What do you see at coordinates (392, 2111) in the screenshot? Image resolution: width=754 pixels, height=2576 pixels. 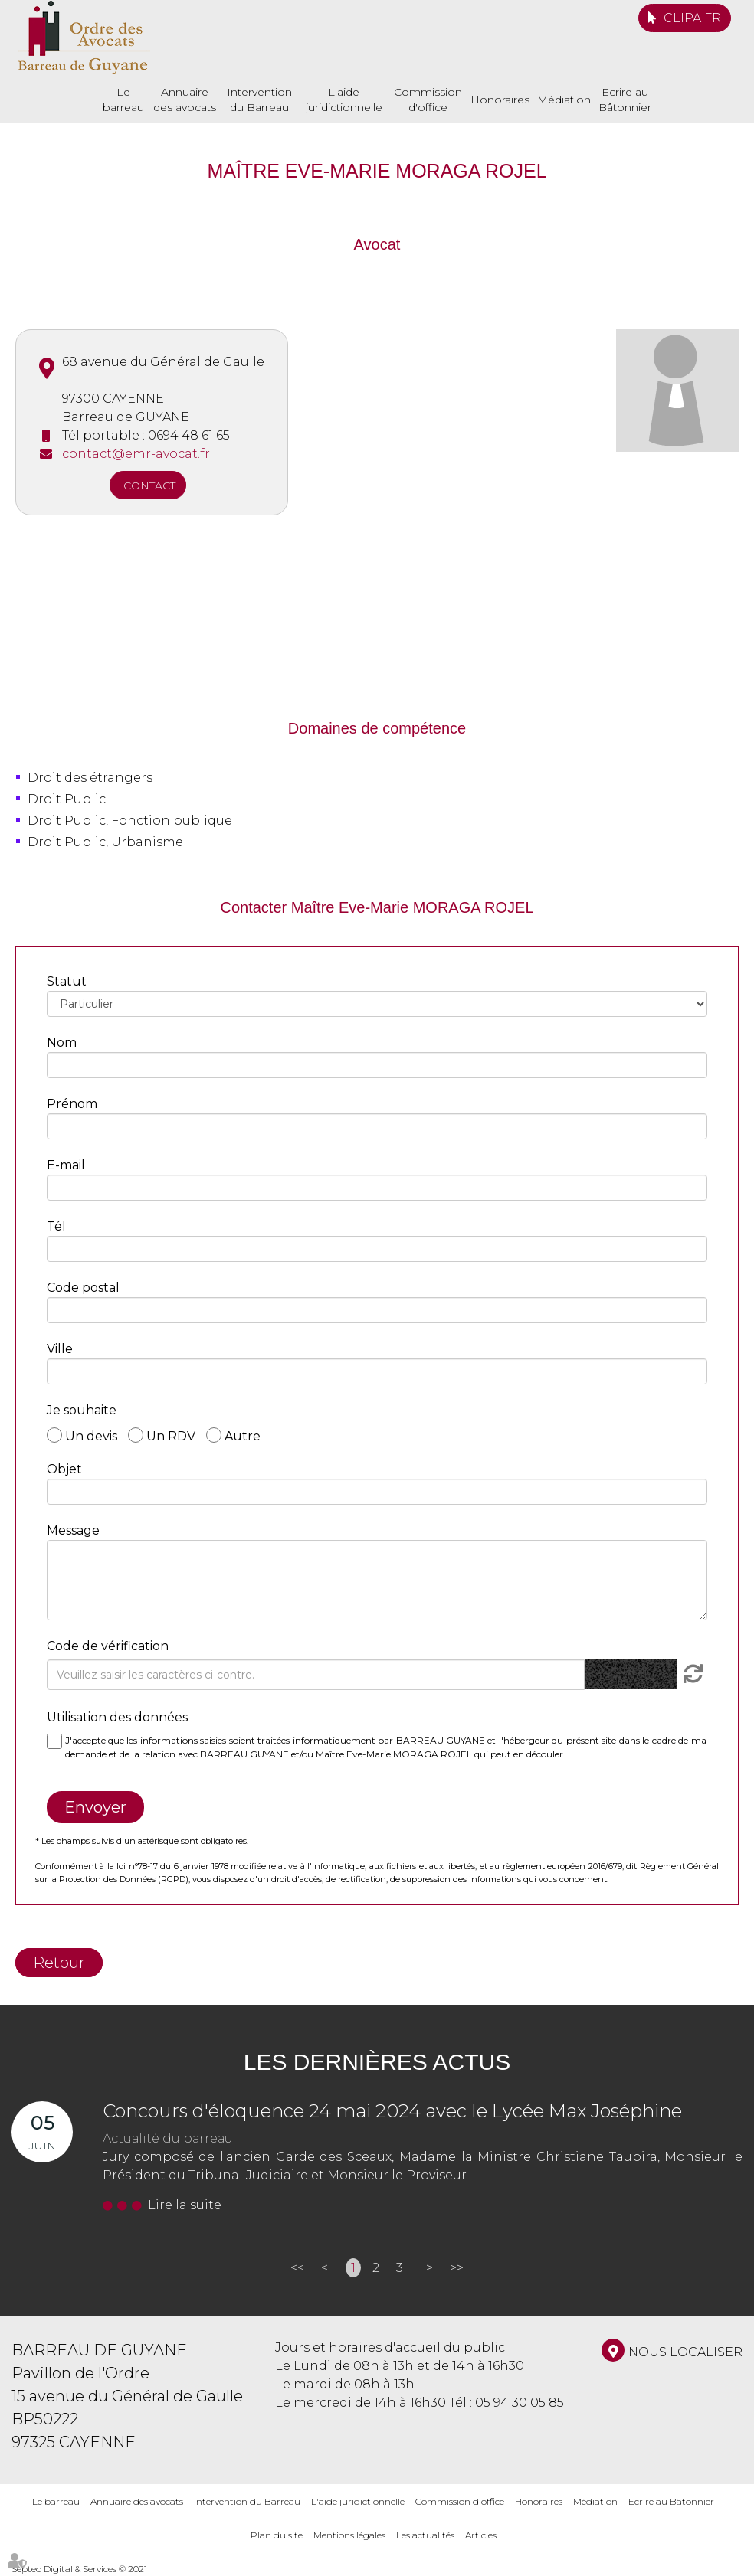 I see `Concours d'éloquence 24 mai 2024 avec le Lycée Max Joséphine` at bounding box center [392, 2111].